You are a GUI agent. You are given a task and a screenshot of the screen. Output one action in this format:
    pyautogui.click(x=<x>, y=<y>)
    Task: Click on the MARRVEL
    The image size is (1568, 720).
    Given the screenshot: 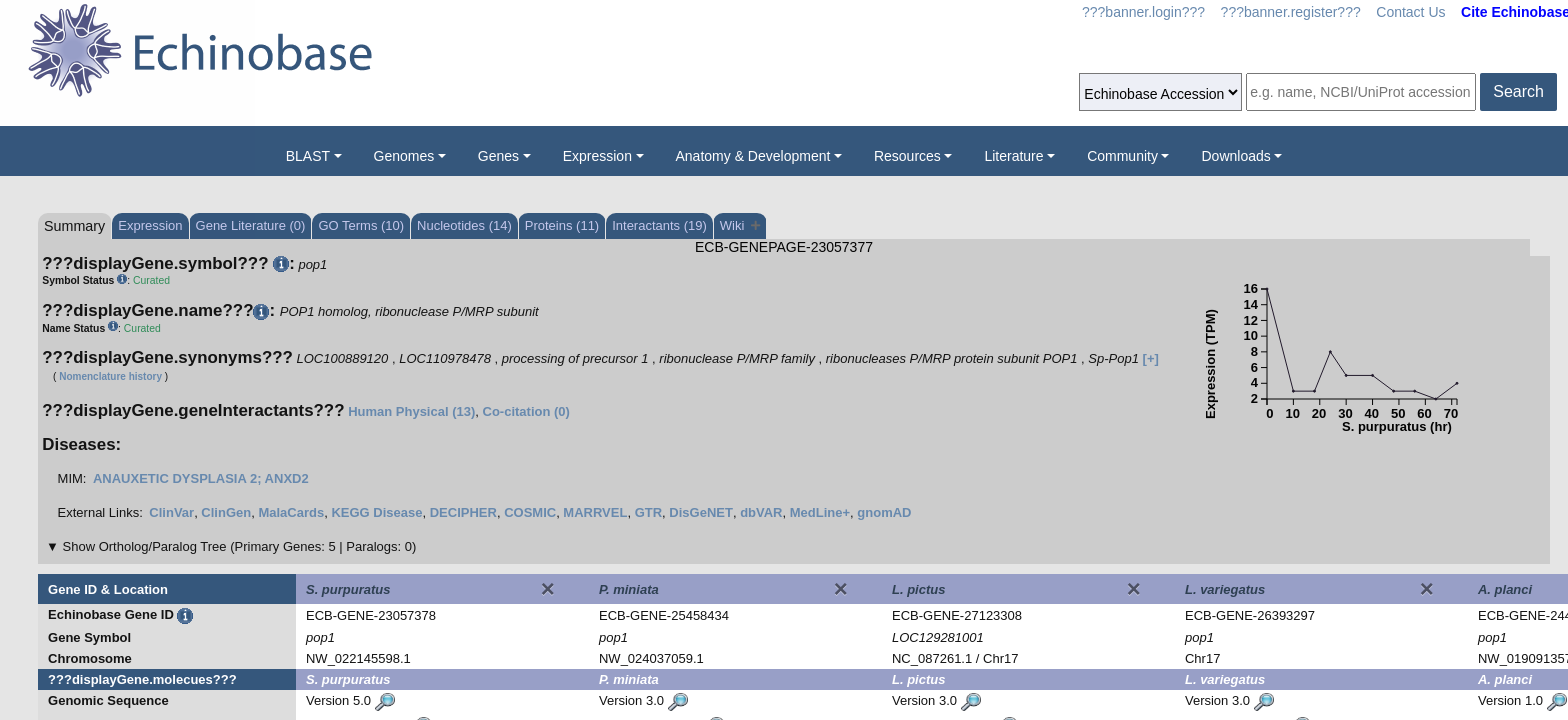 What is the action you would take?
    pyautogui.click(x=595, y=512)
    